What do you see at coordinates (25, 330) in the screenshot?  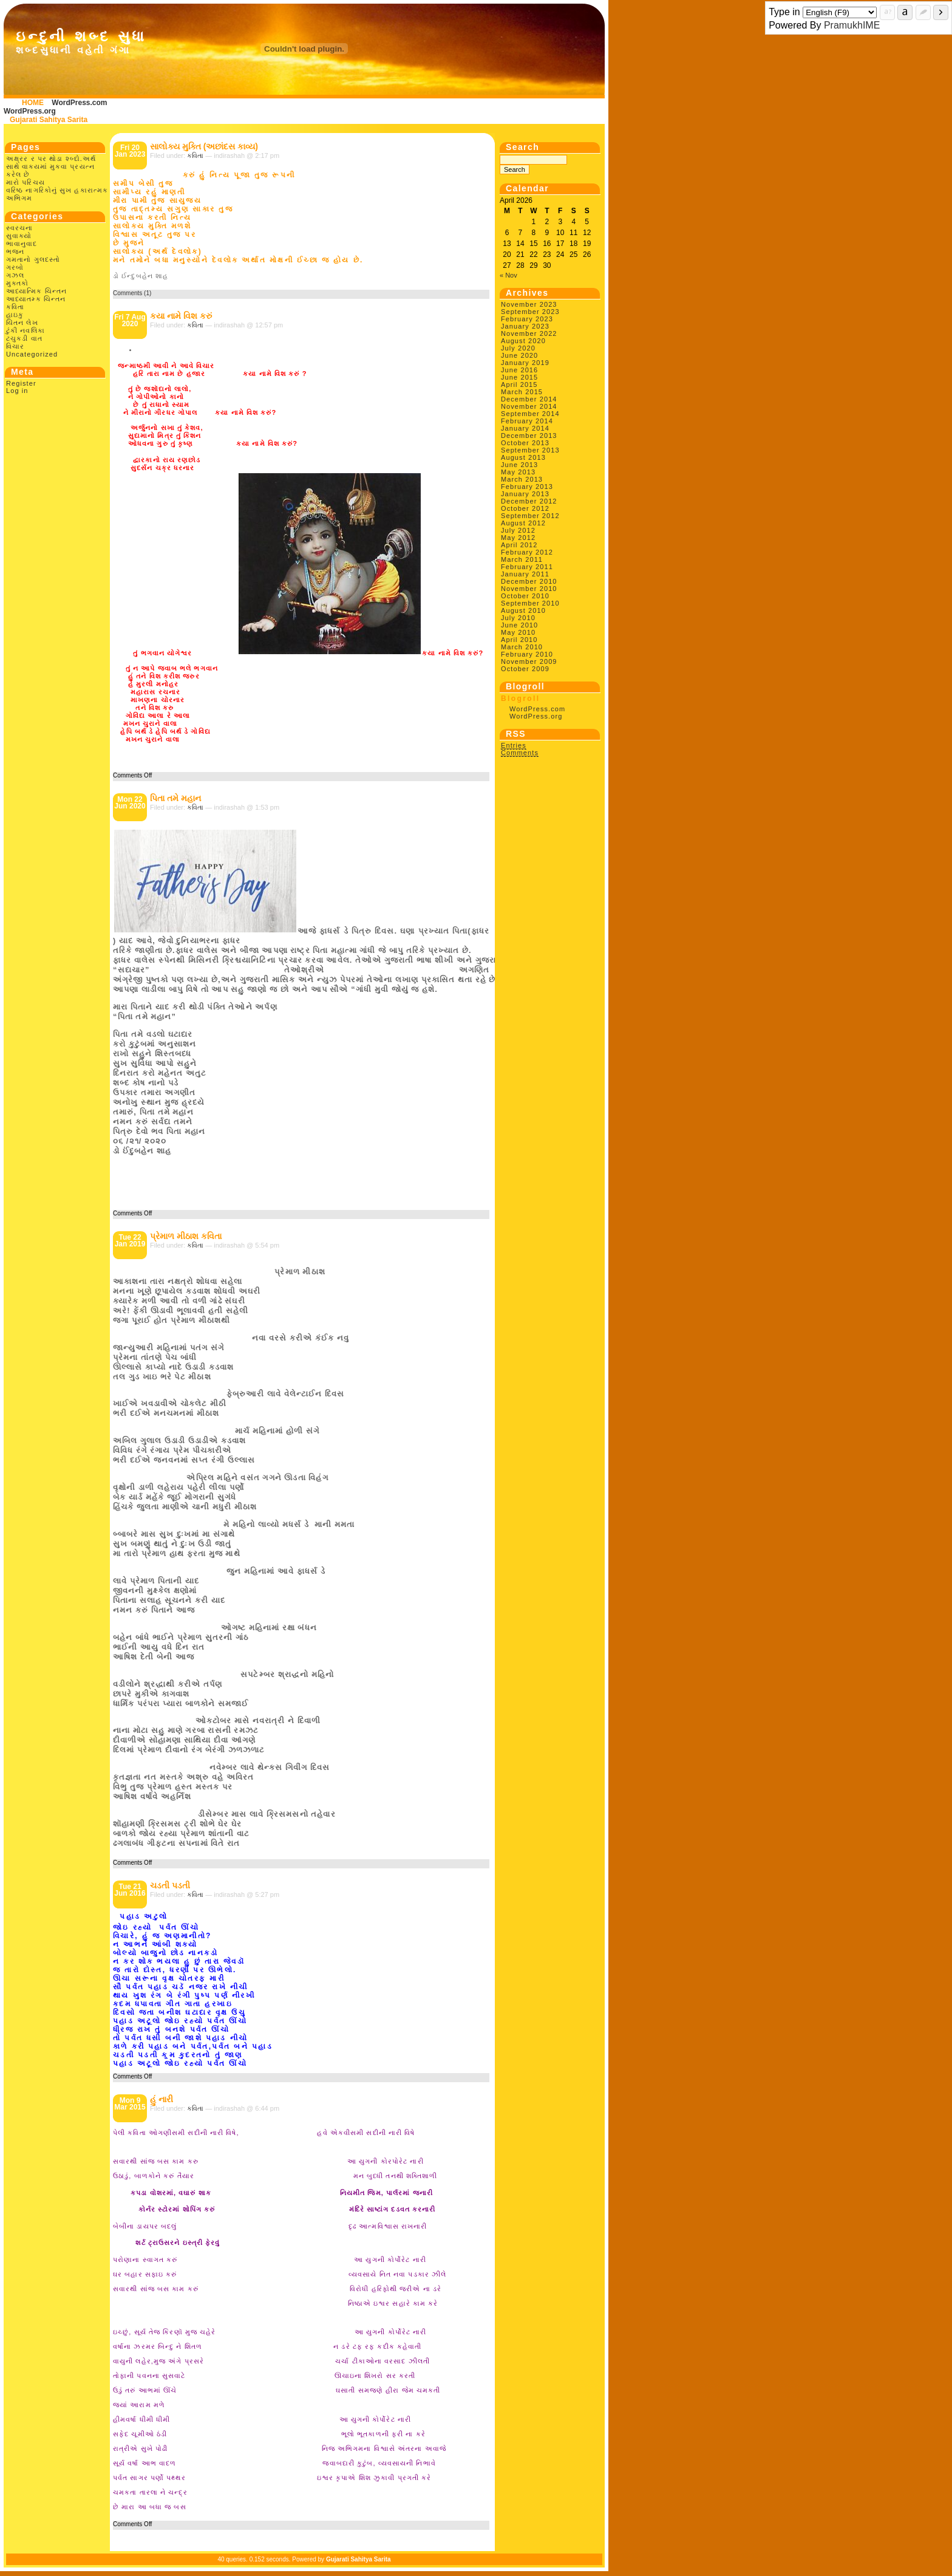 I see `ટુંકી નવલિકા` at bounding box center [25, 330].